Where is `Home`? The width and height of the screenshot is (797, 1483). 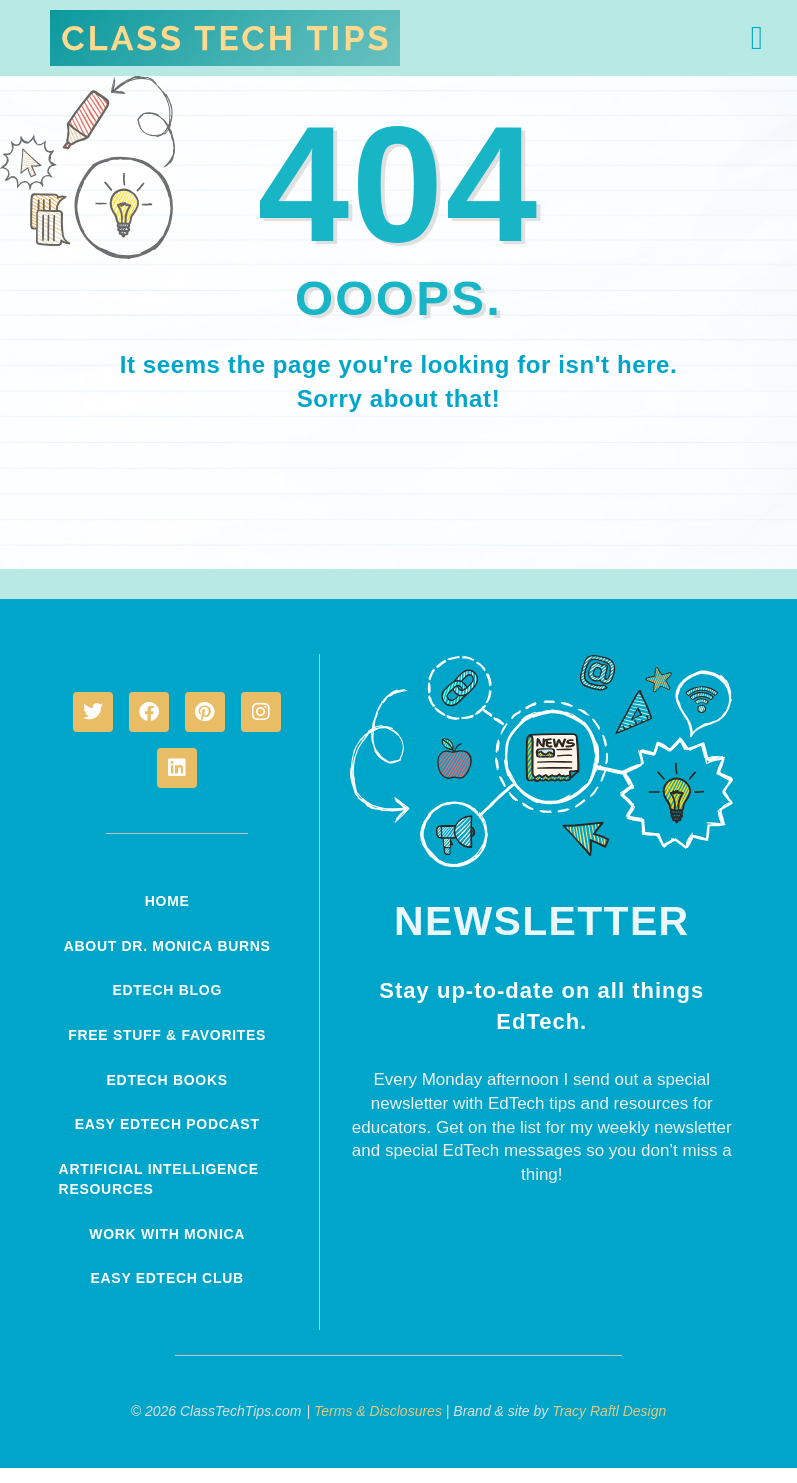 Home is located at coordinates (167, 901).